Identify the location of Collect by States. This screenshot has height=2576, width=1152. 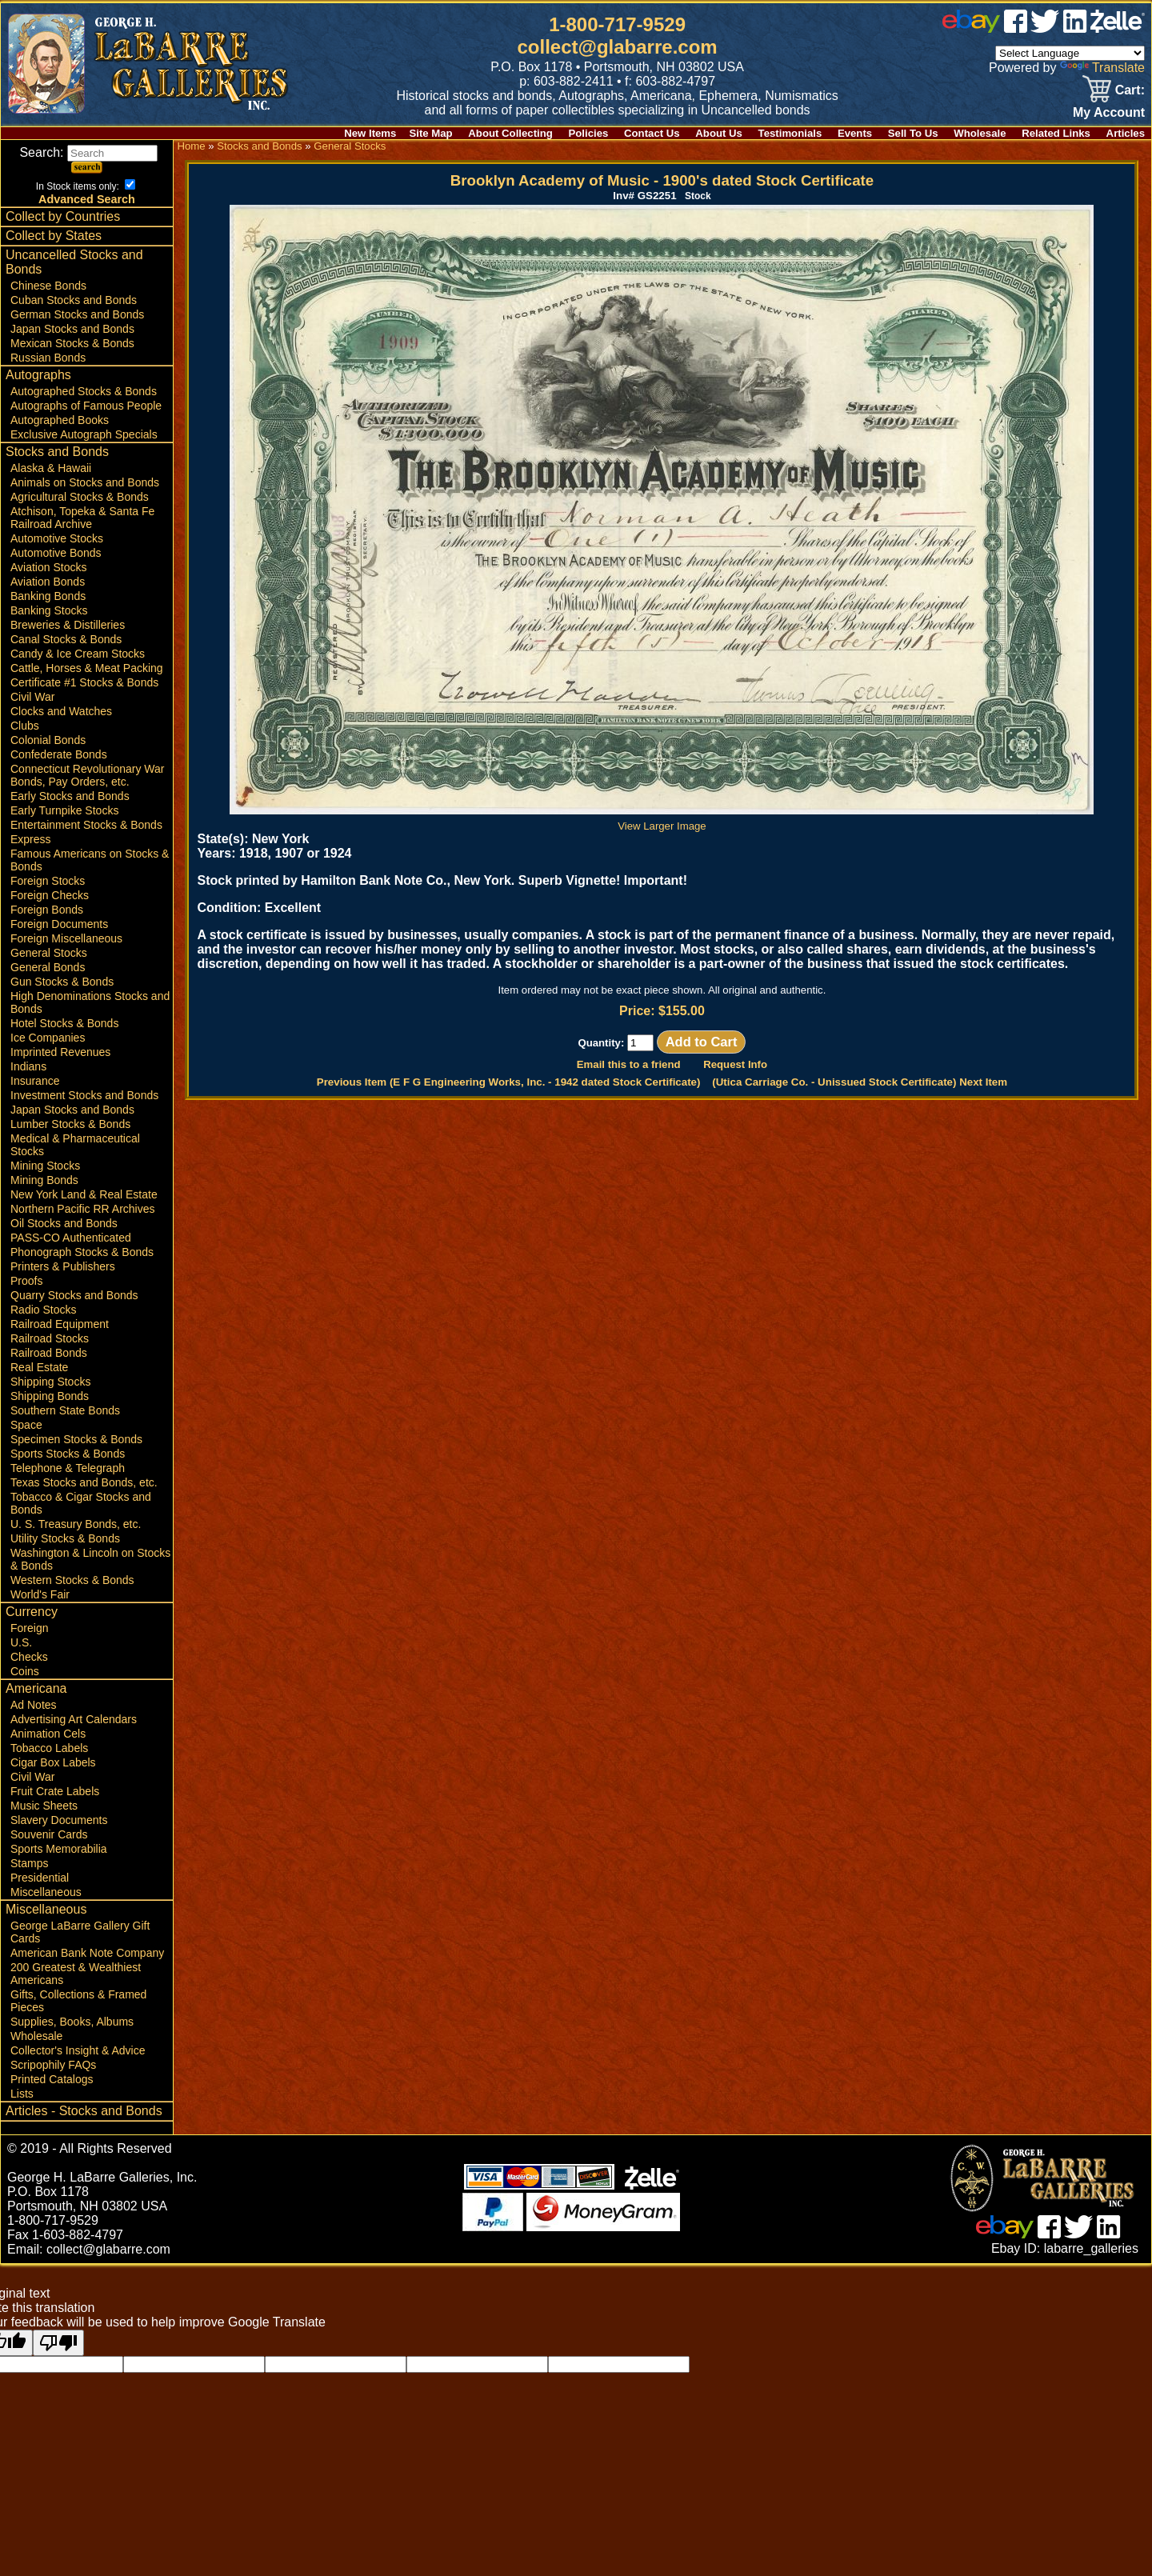
(54, 235).